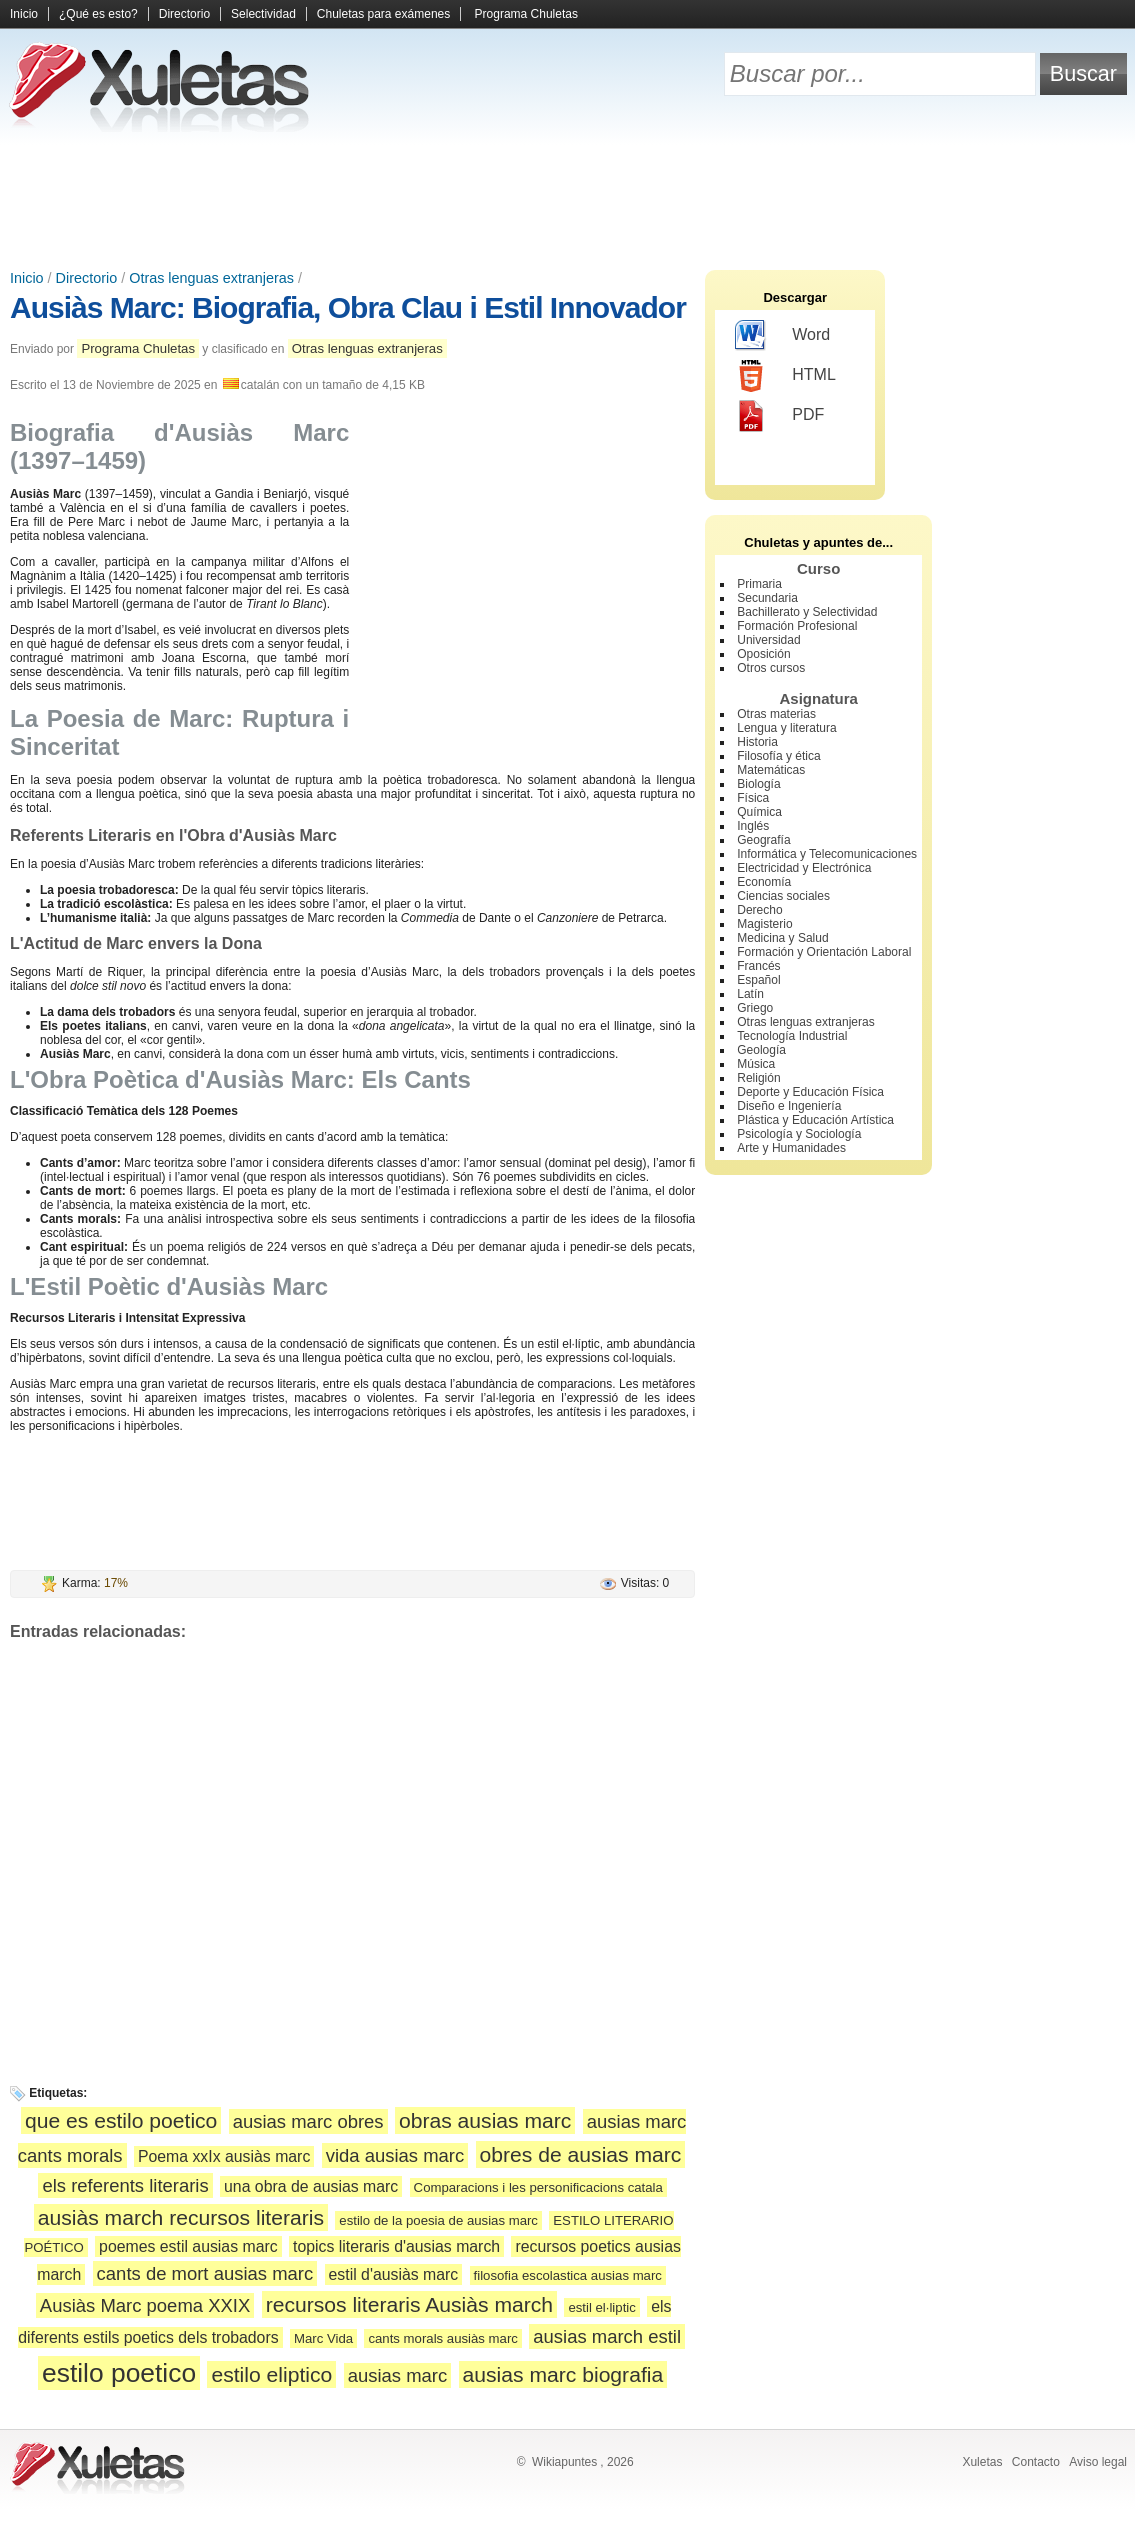  I want to click on estilo poetico, so click(119, 2373).